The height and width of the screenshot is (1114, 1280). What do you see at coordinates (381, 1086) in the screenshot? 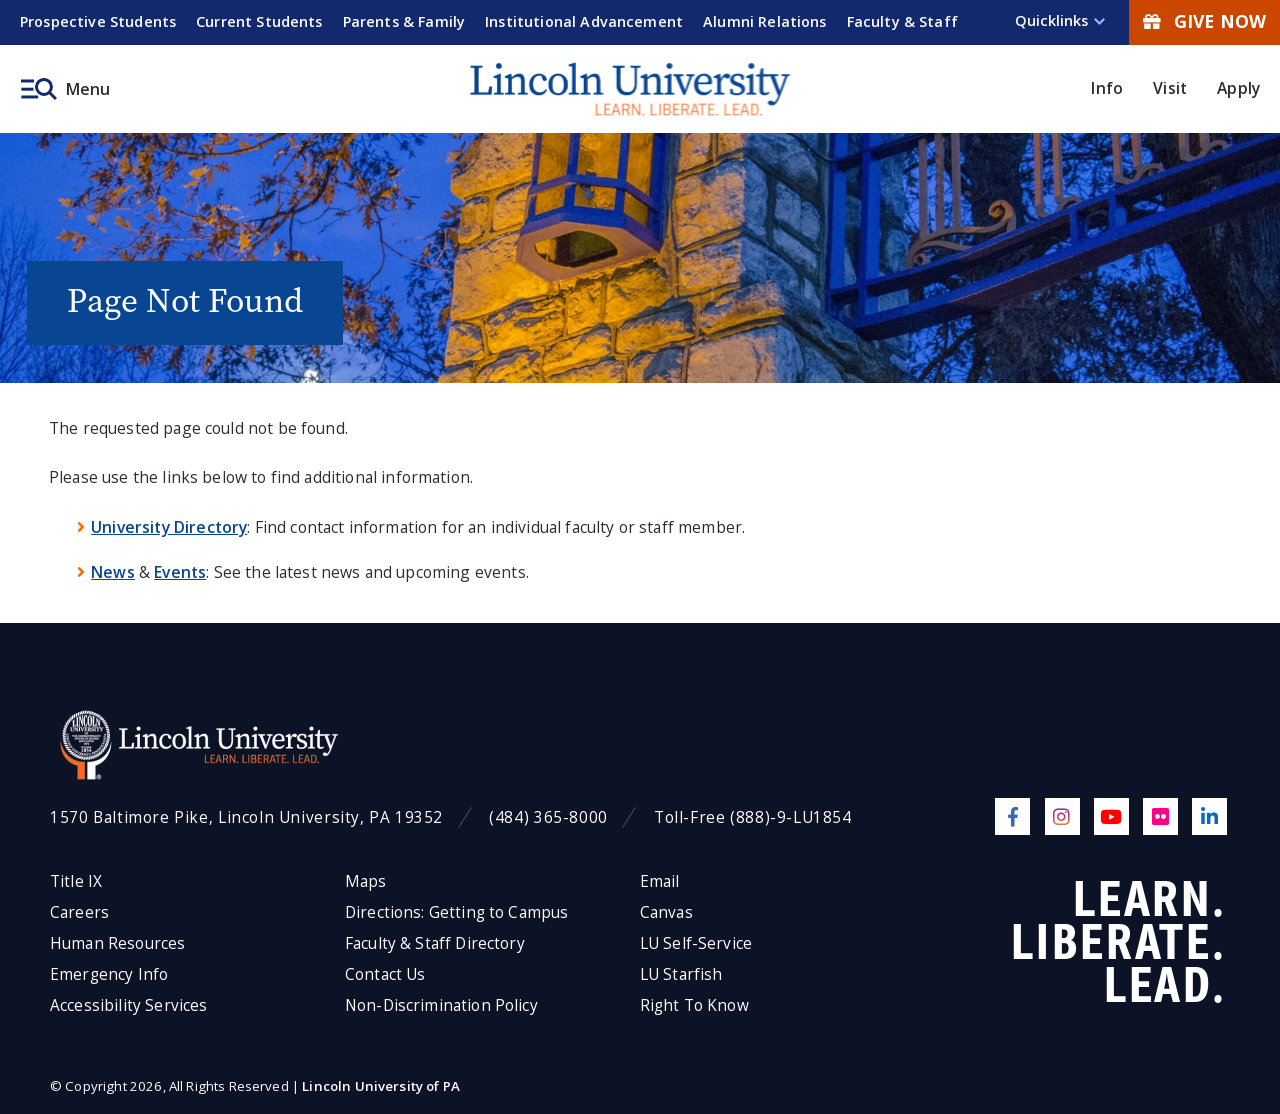
I see `Lincoln University of PA` at bounding box center [381, 1086].